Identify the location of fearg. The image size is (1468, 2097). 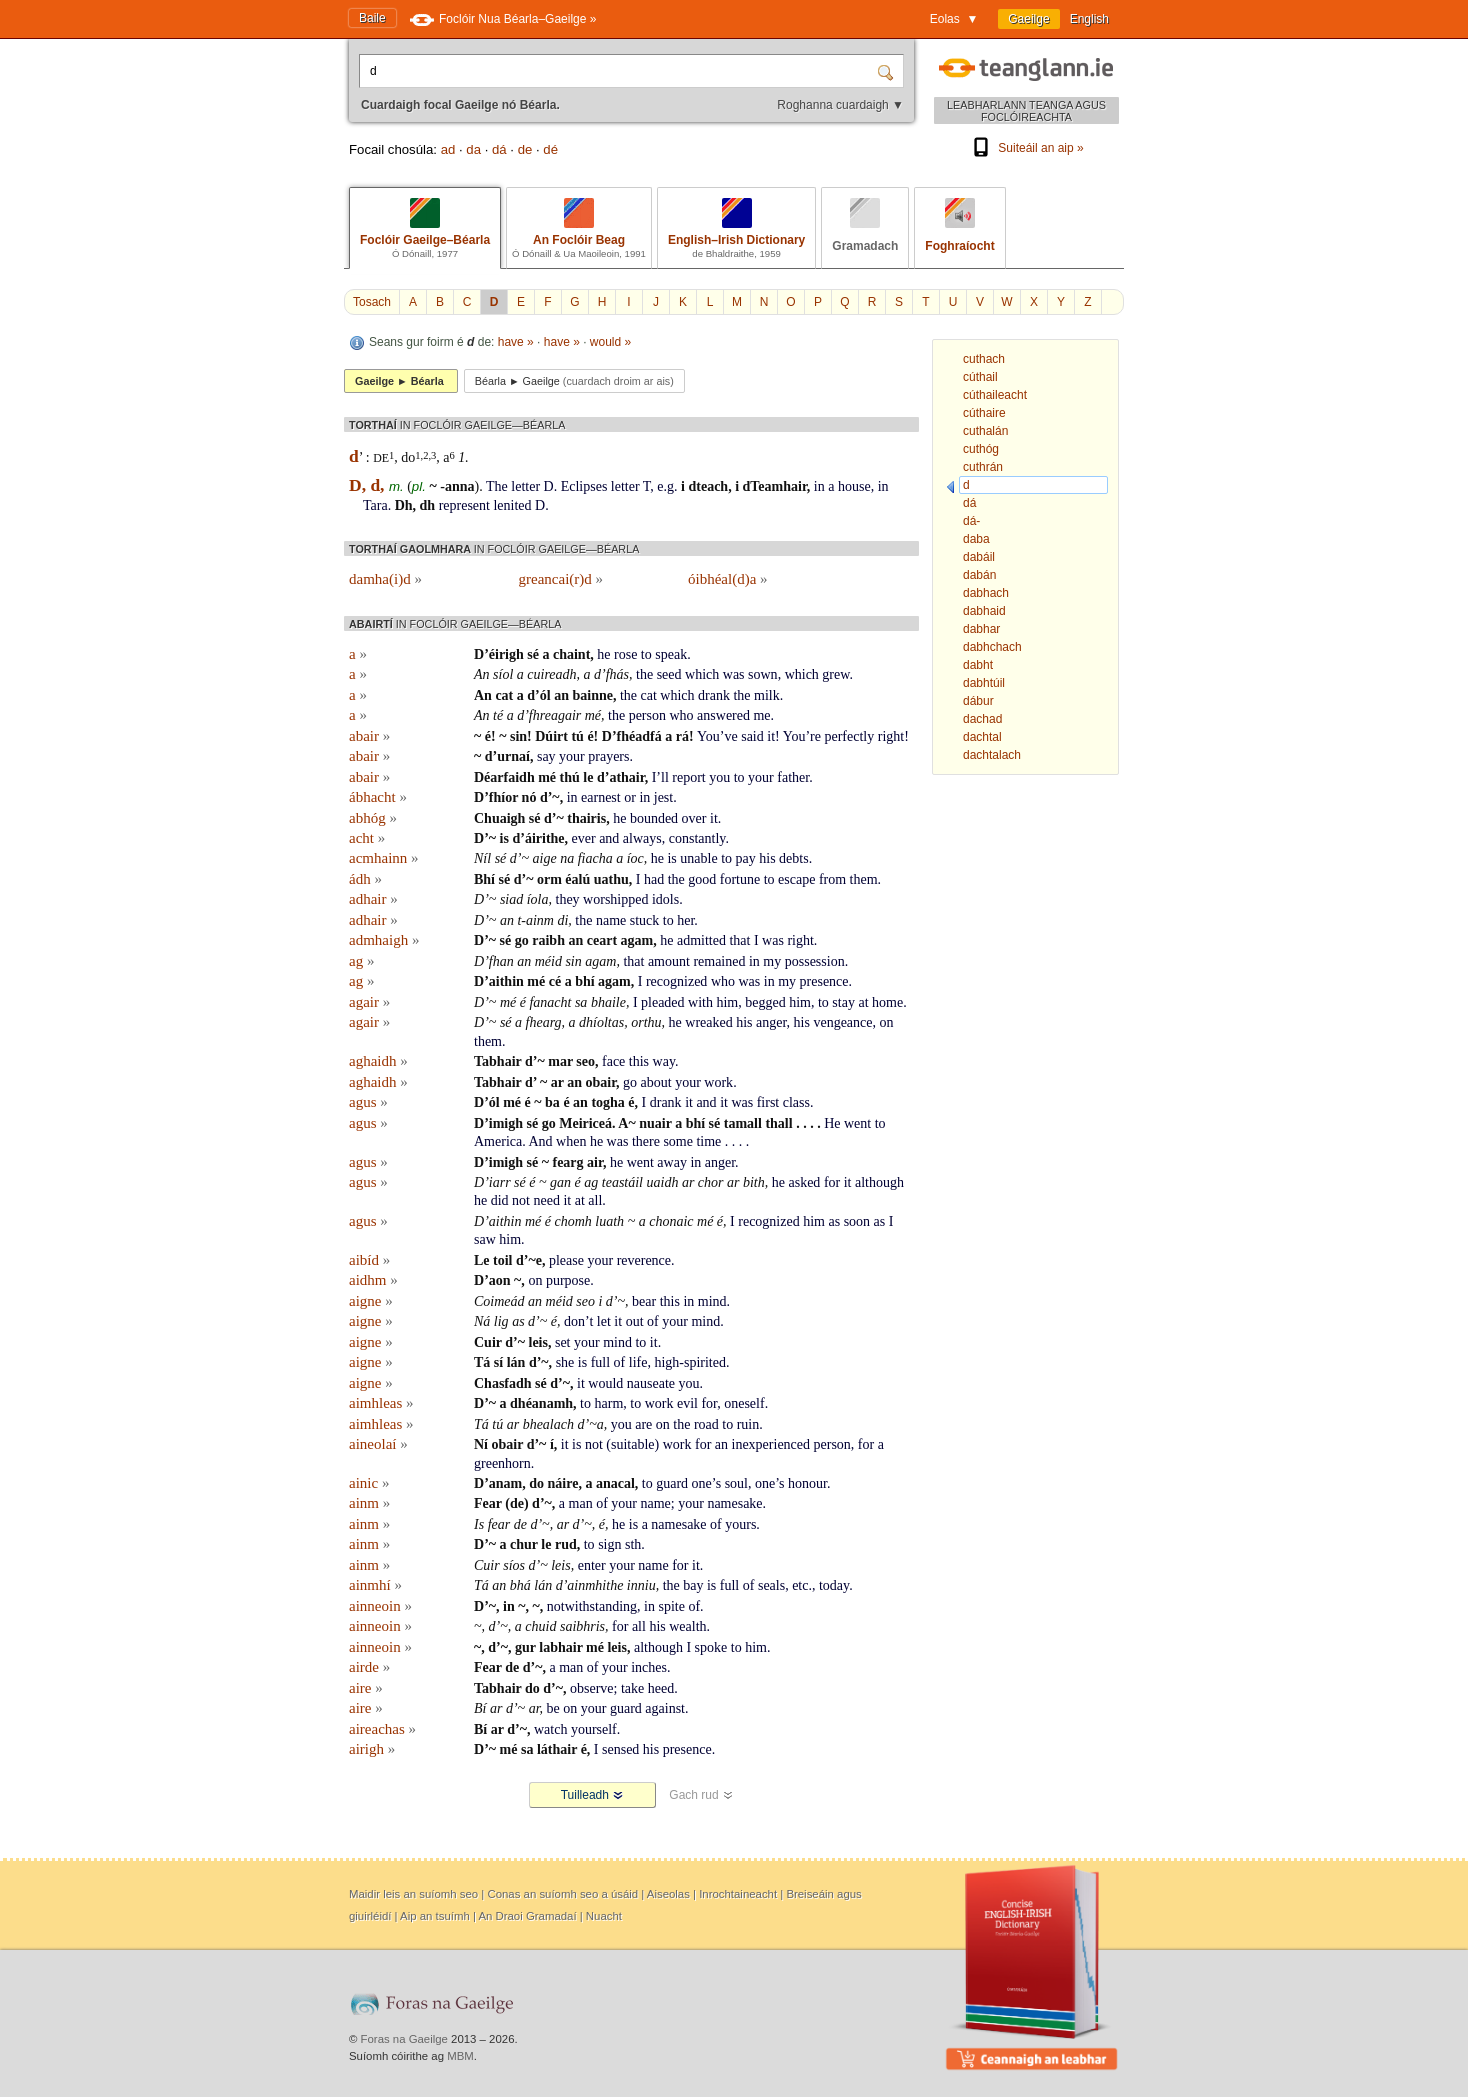
(567, 1162).